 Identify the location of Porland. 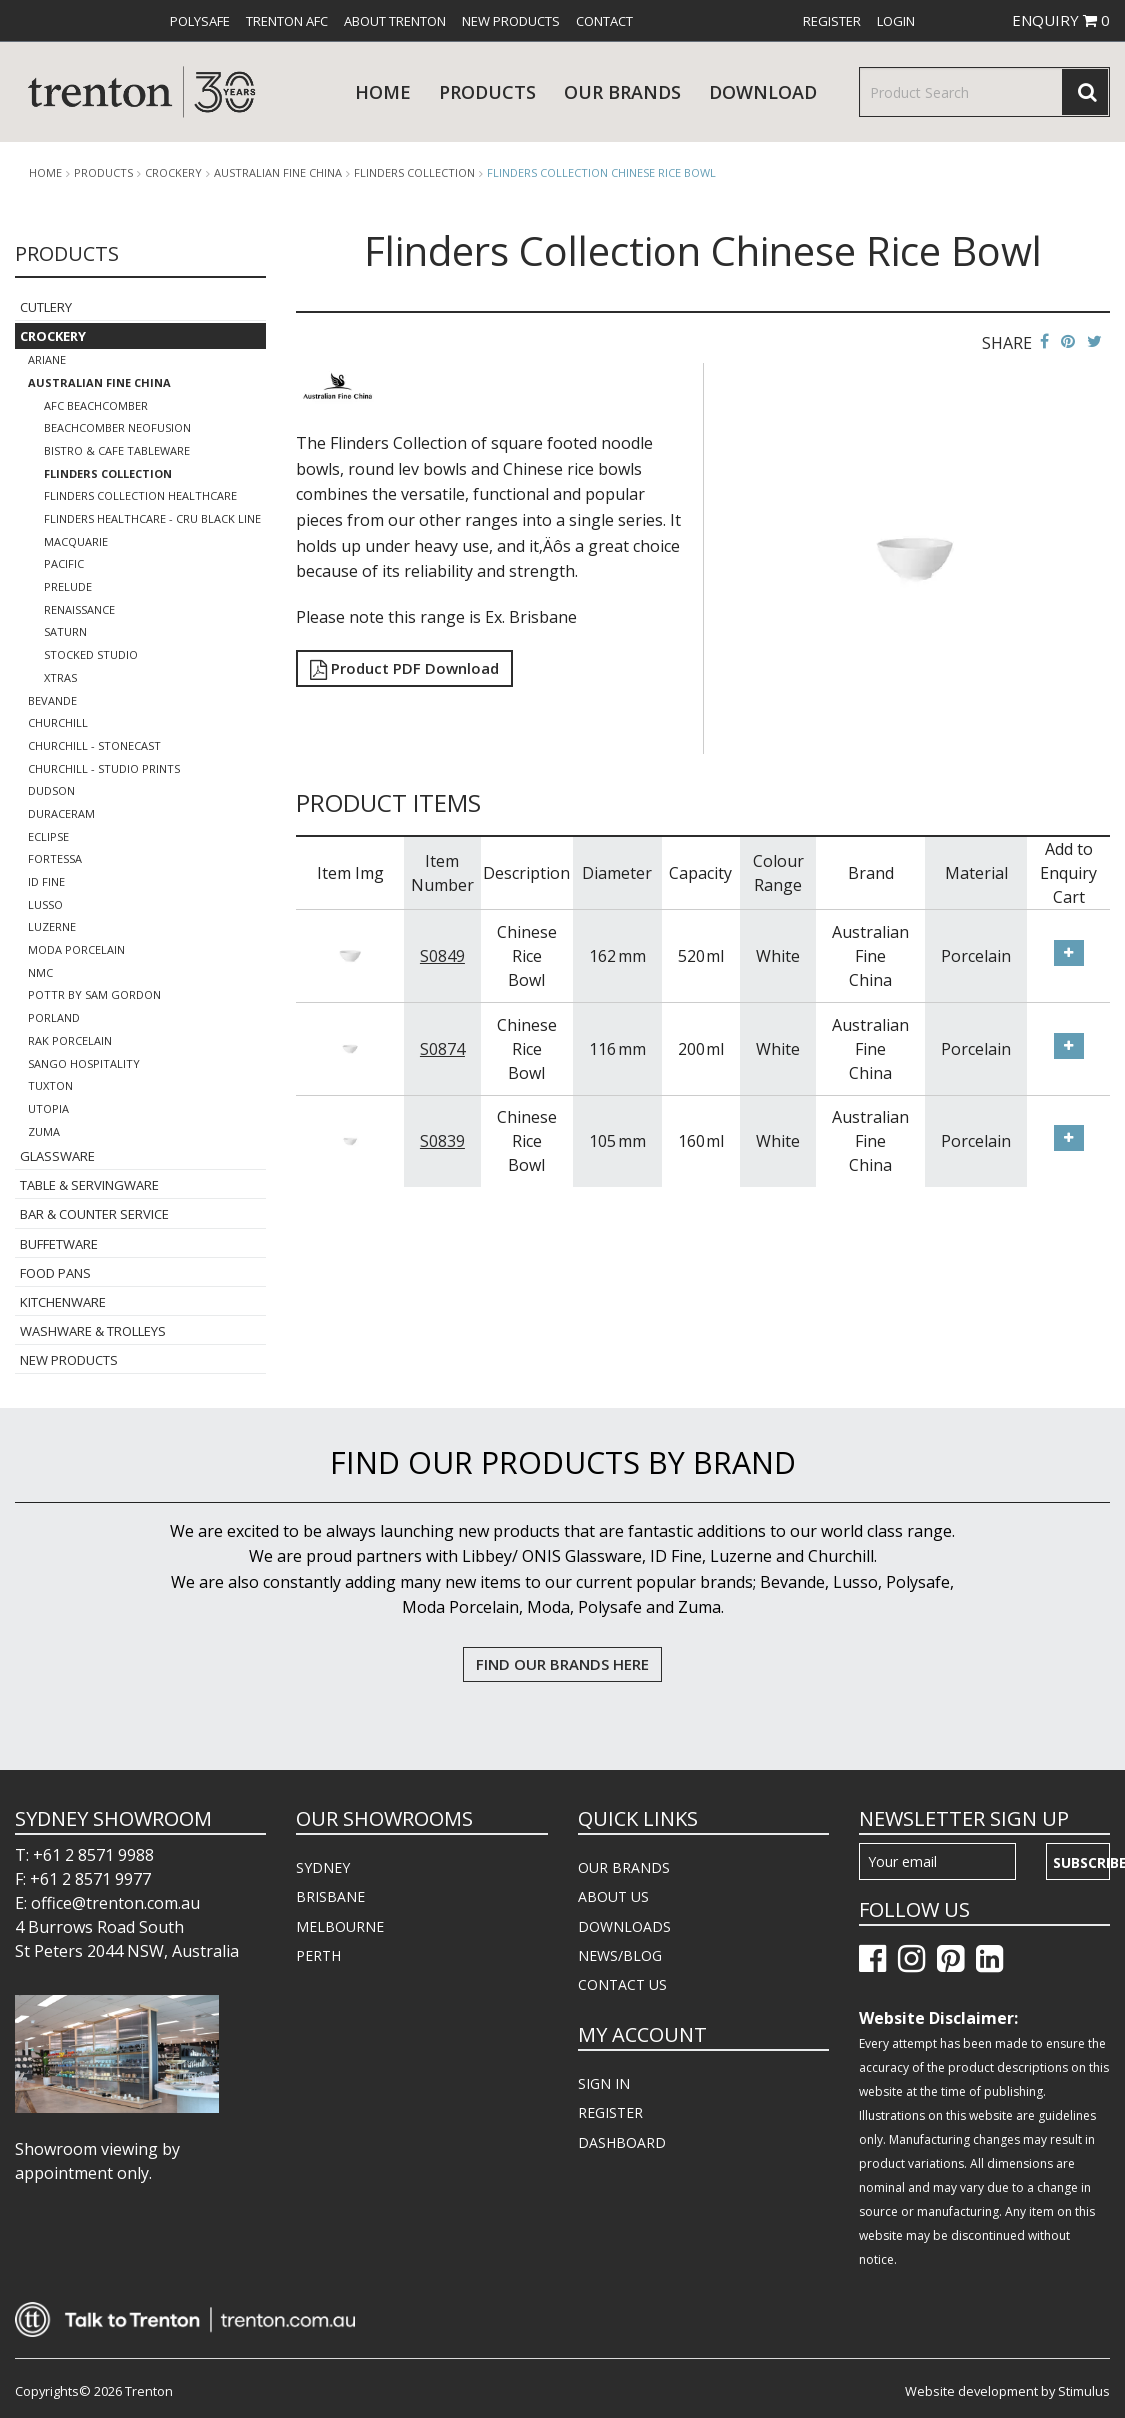
(54, 1017).